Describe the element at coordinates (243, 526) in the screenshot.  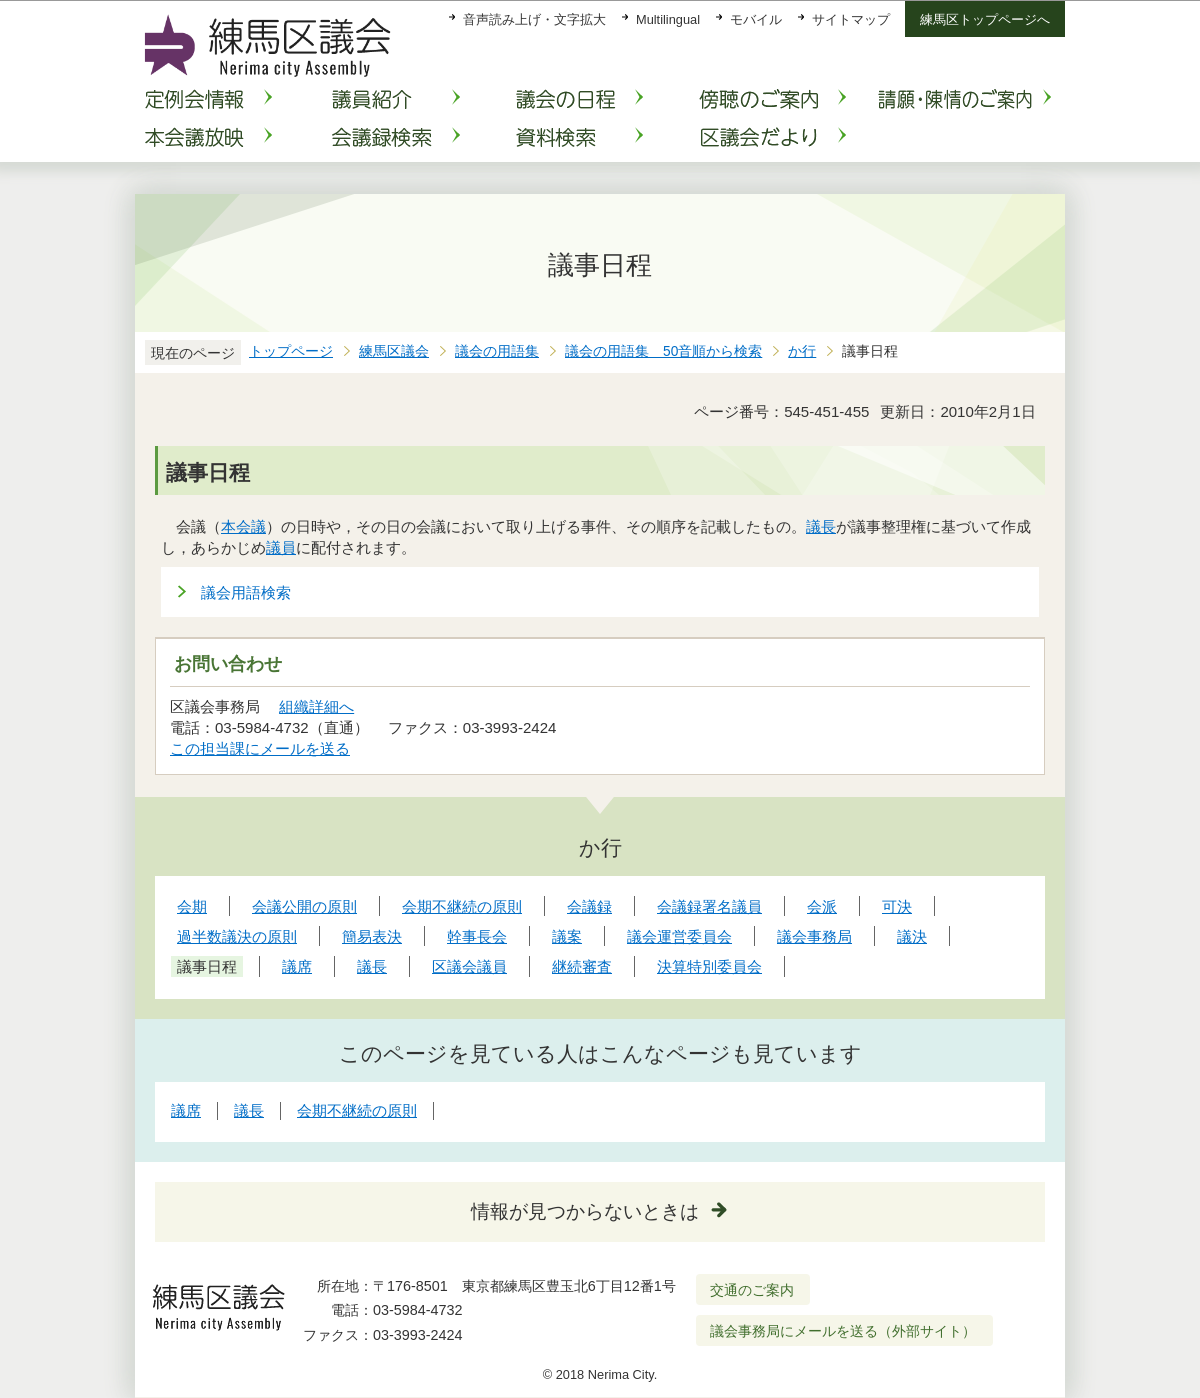
I see `本会議` at that location.